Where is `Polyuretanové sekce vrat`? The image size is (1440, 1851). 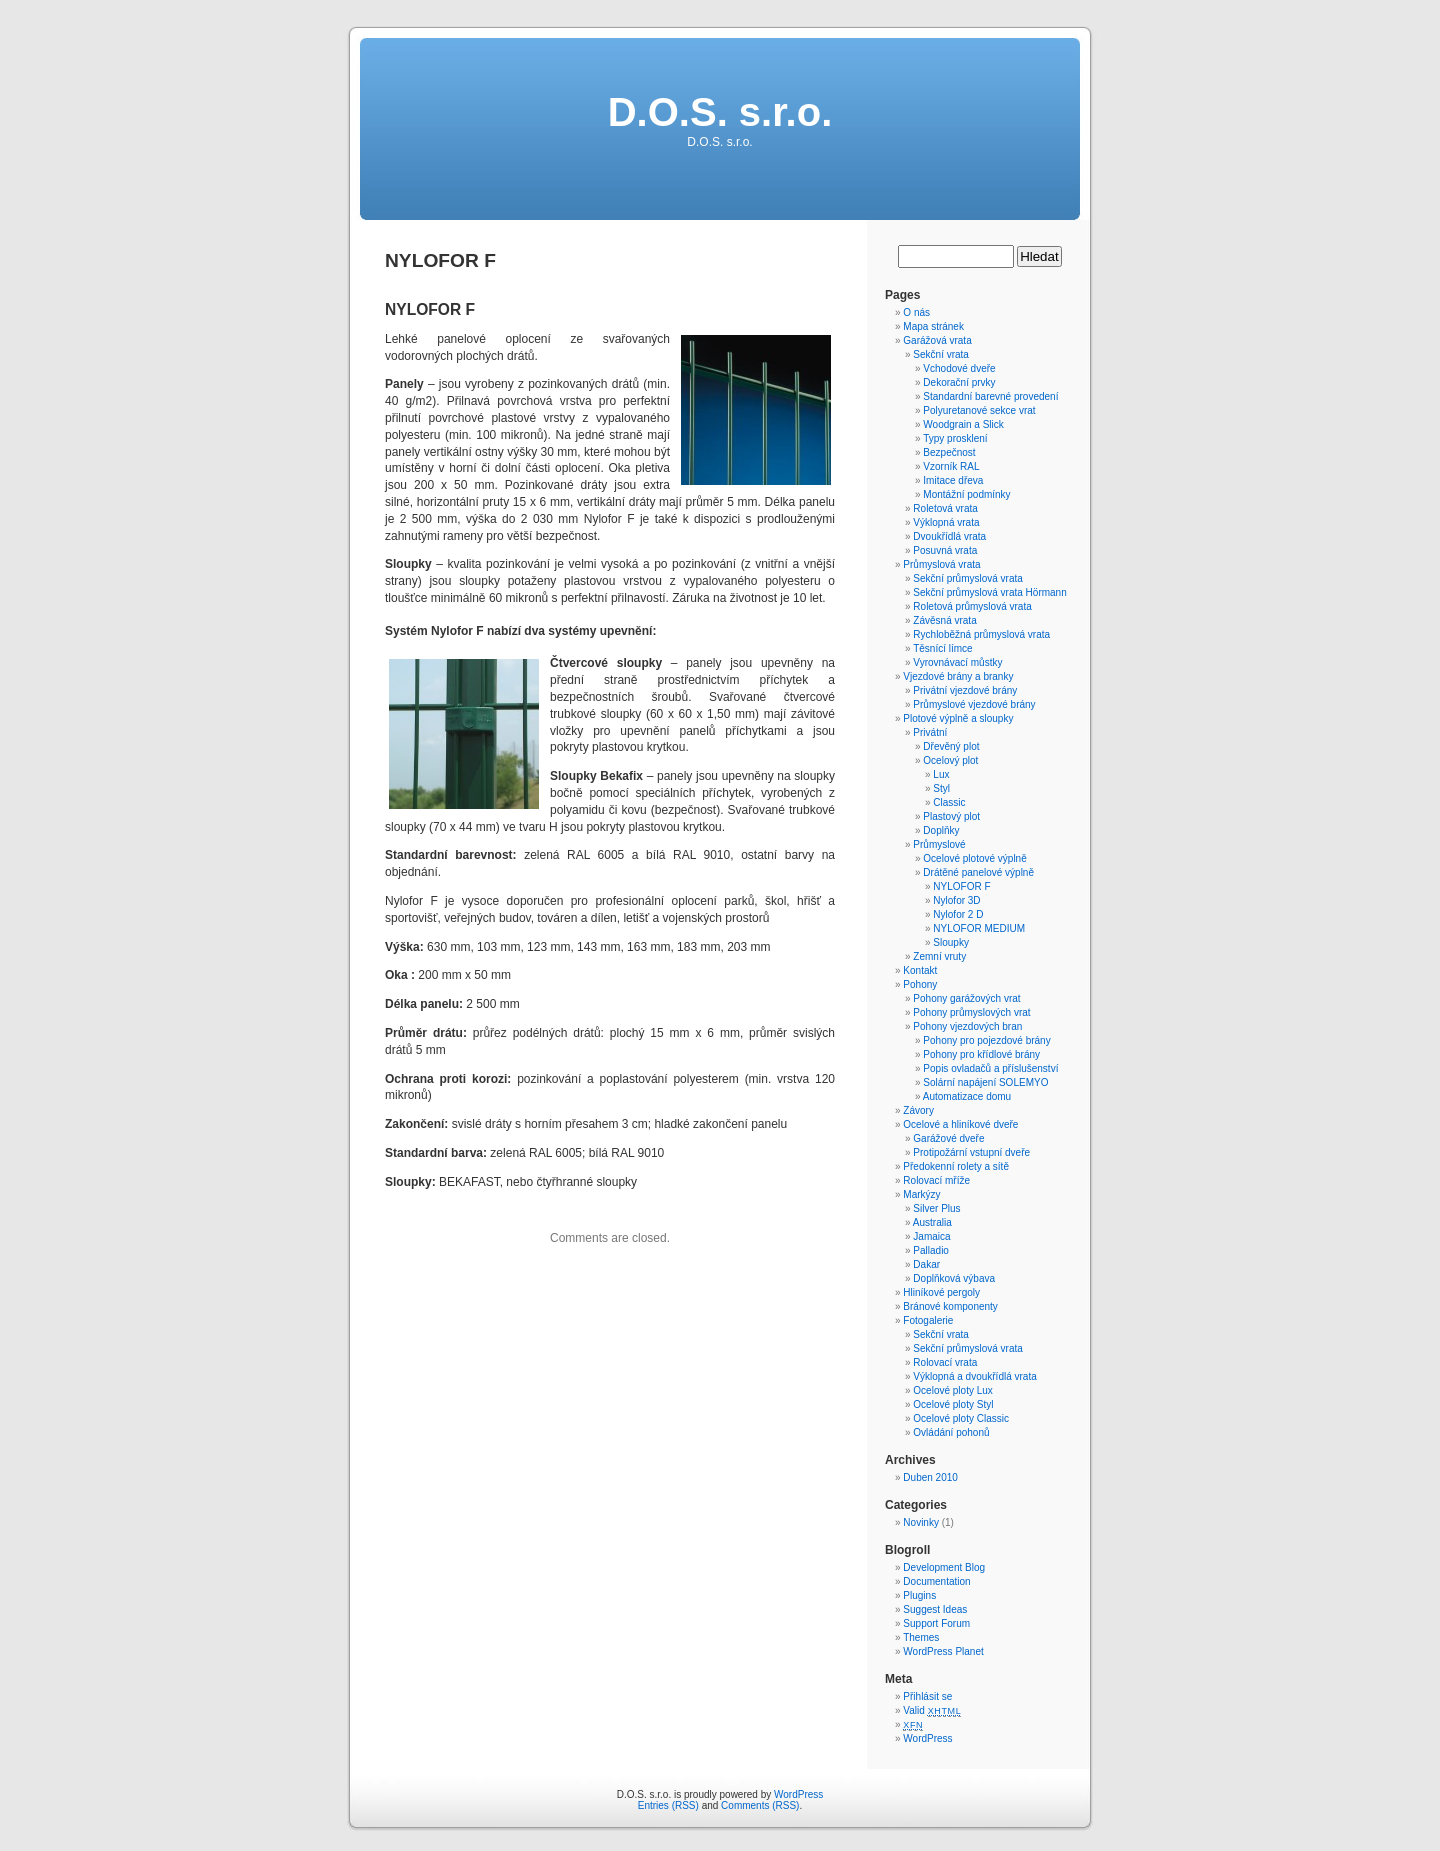 Polyuretanové sekce vrat is located at coordinates (979, 410).